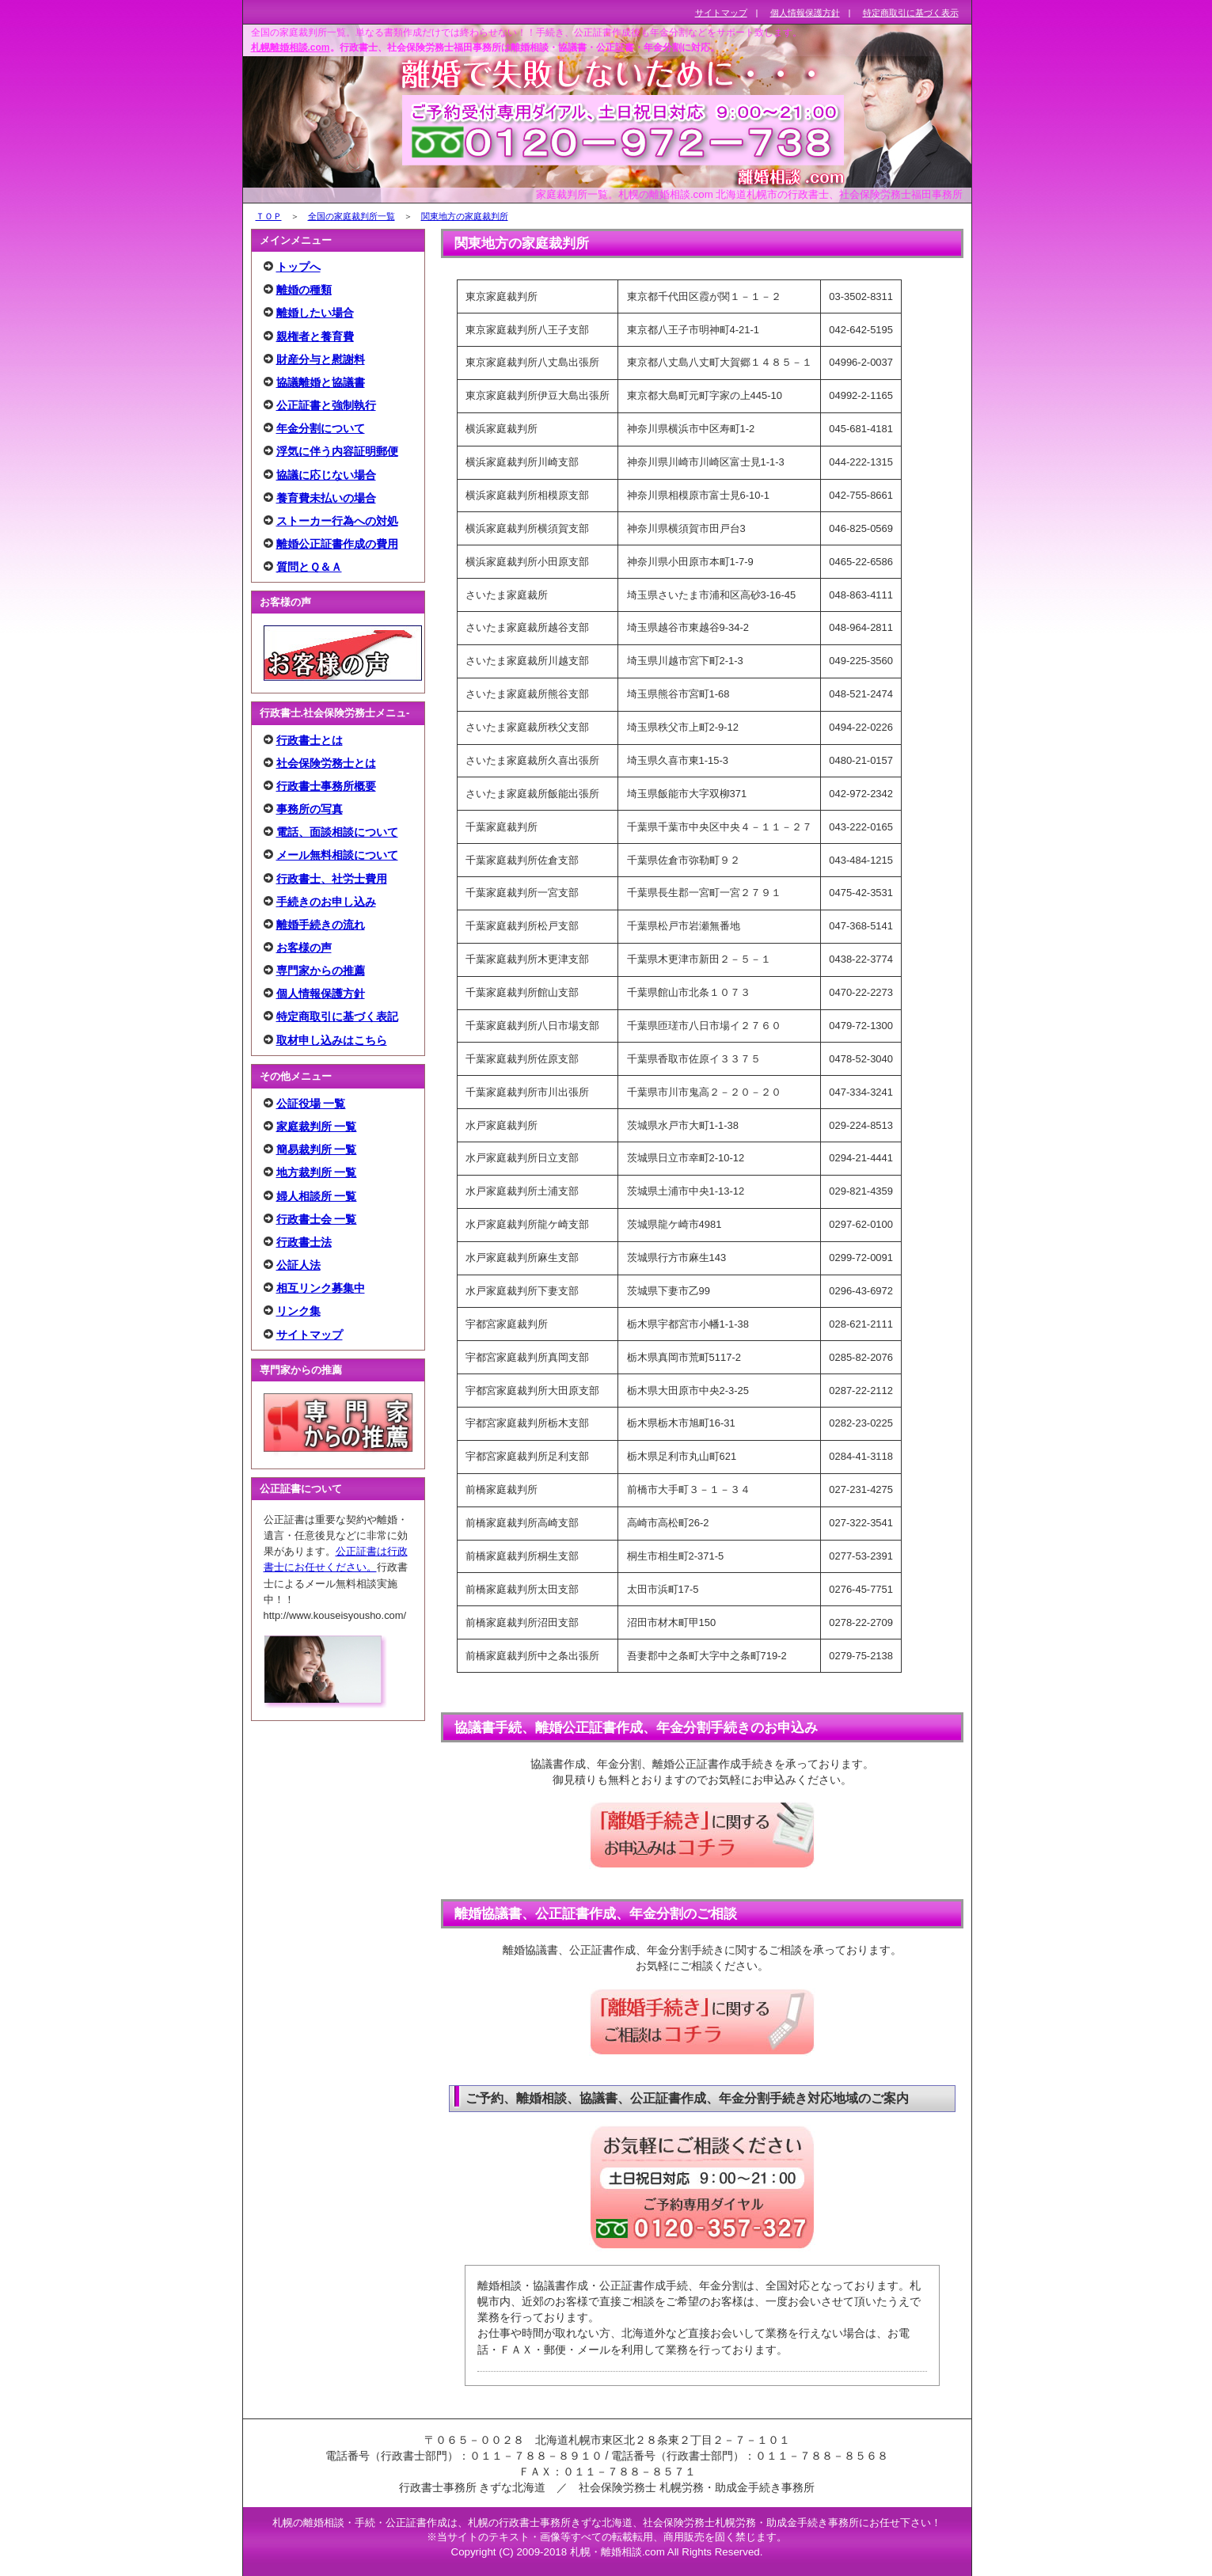  Describe the element at coordinates (304, 1242) in the screenshot. I see `行政書士法` at that location.